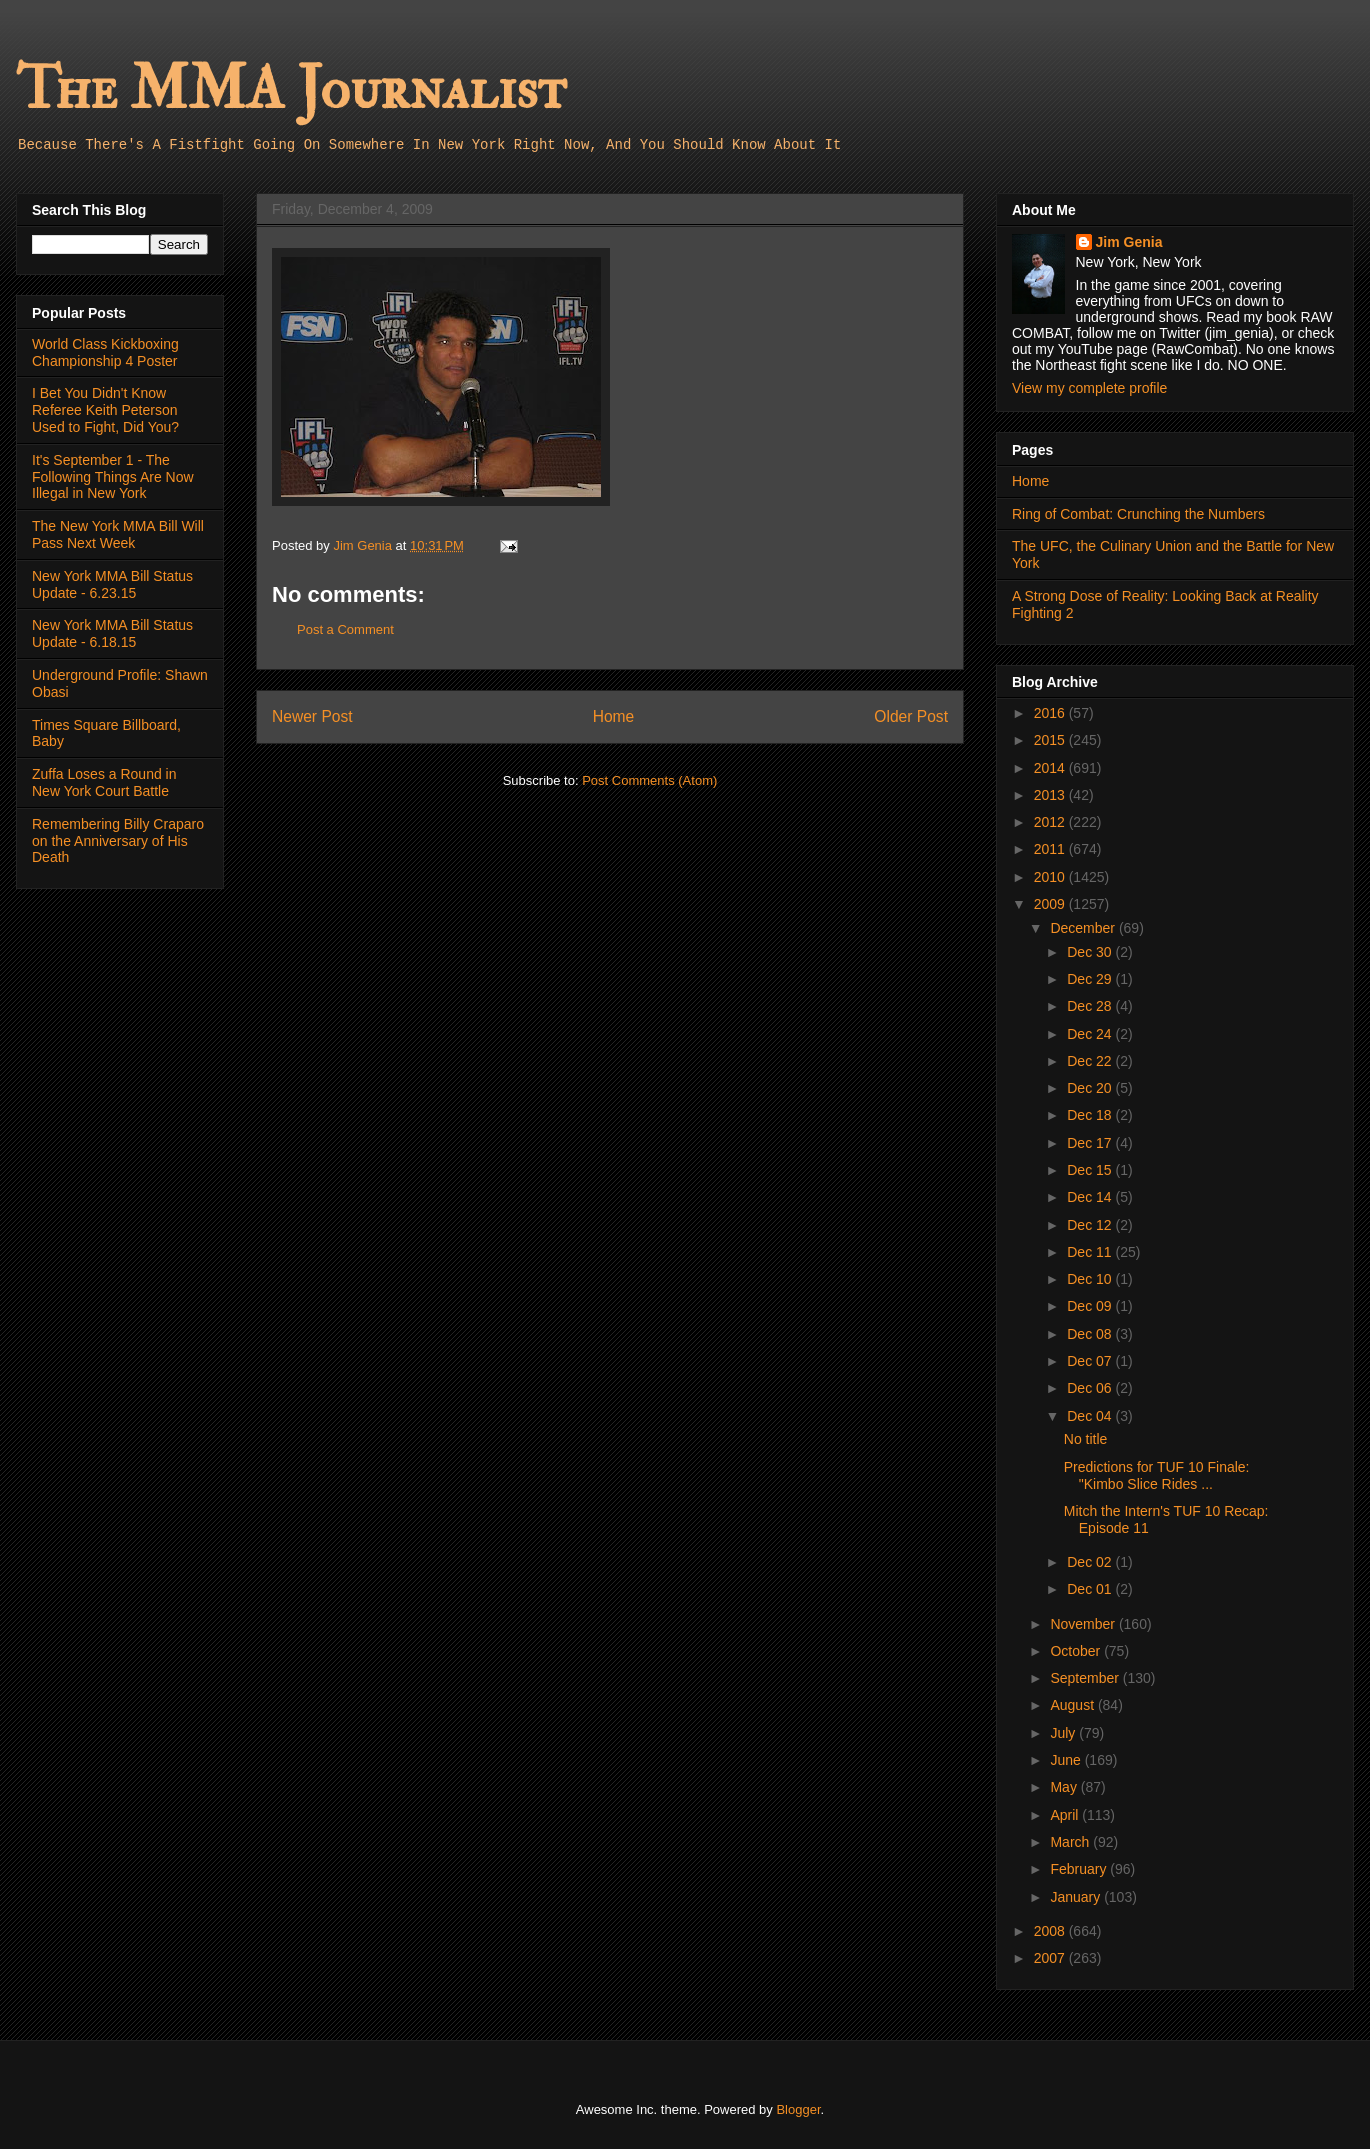  What do you see at coordinates (1077, 1651) in the screenshot?
I see `October` at bounding box center [1077, 1651].